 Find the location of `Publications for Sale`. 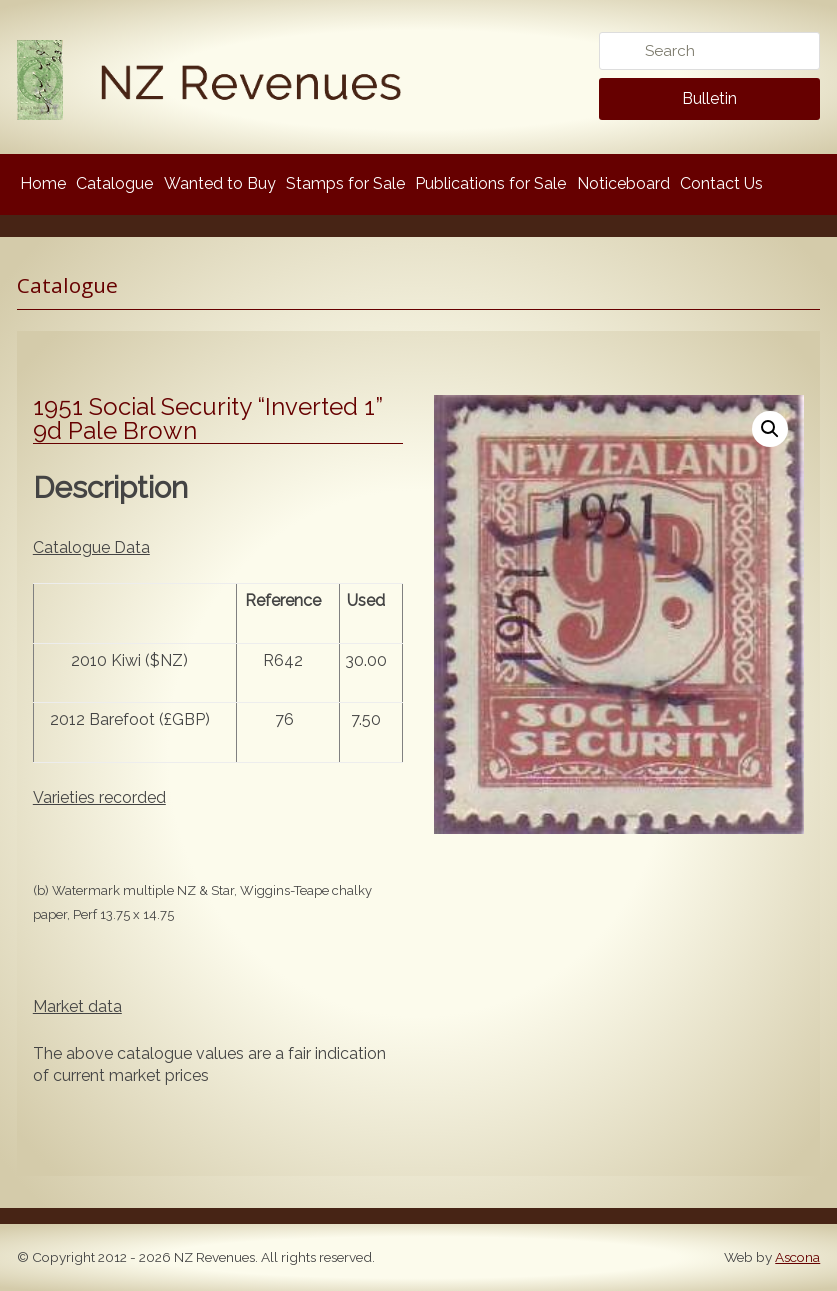

Publications for Sale is located at coordinates (490, 183).